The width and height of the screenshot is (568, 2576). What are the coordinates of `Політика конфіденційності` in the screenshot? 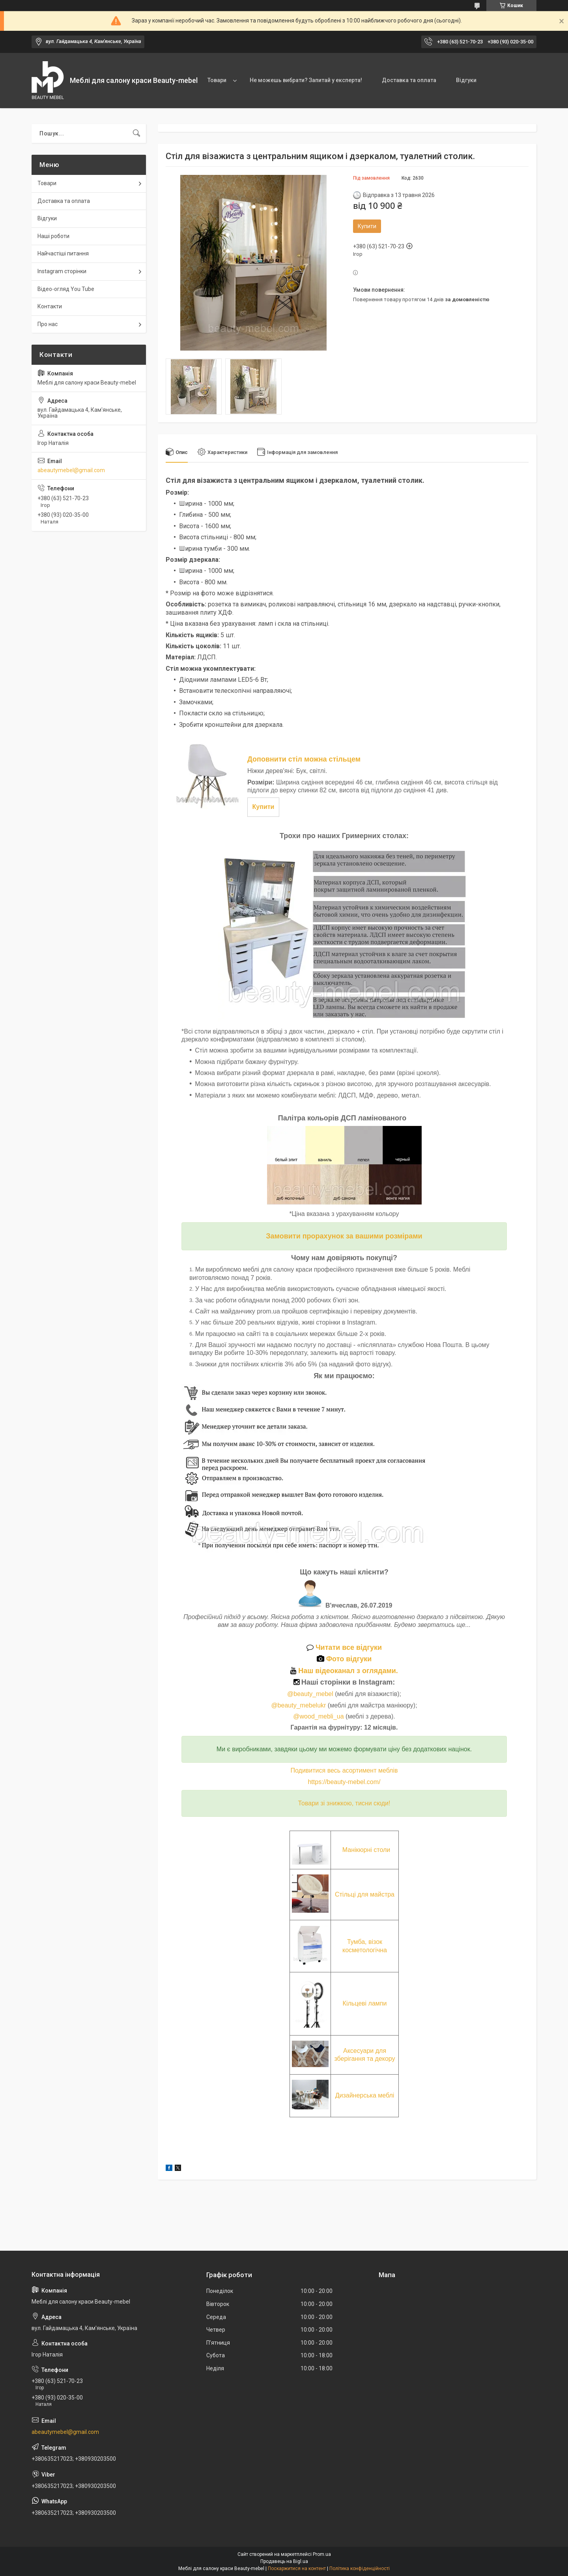 It's located at (359, 2568).